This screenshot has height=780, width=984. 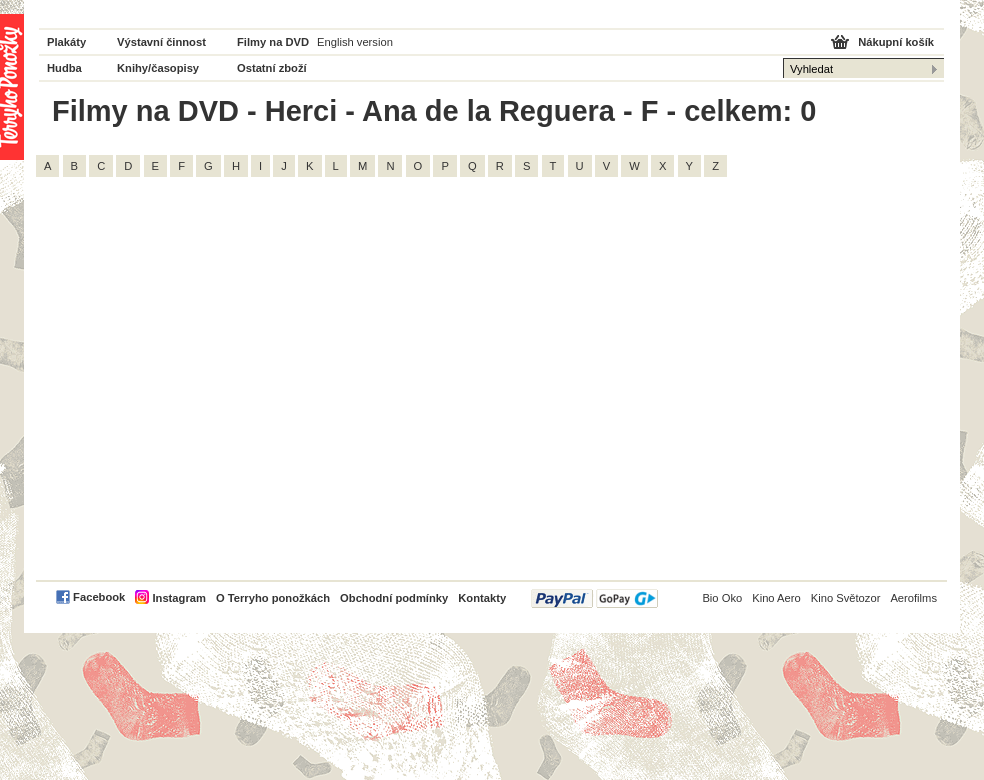 I want to click on Facebook, so click(x=99, y=597).